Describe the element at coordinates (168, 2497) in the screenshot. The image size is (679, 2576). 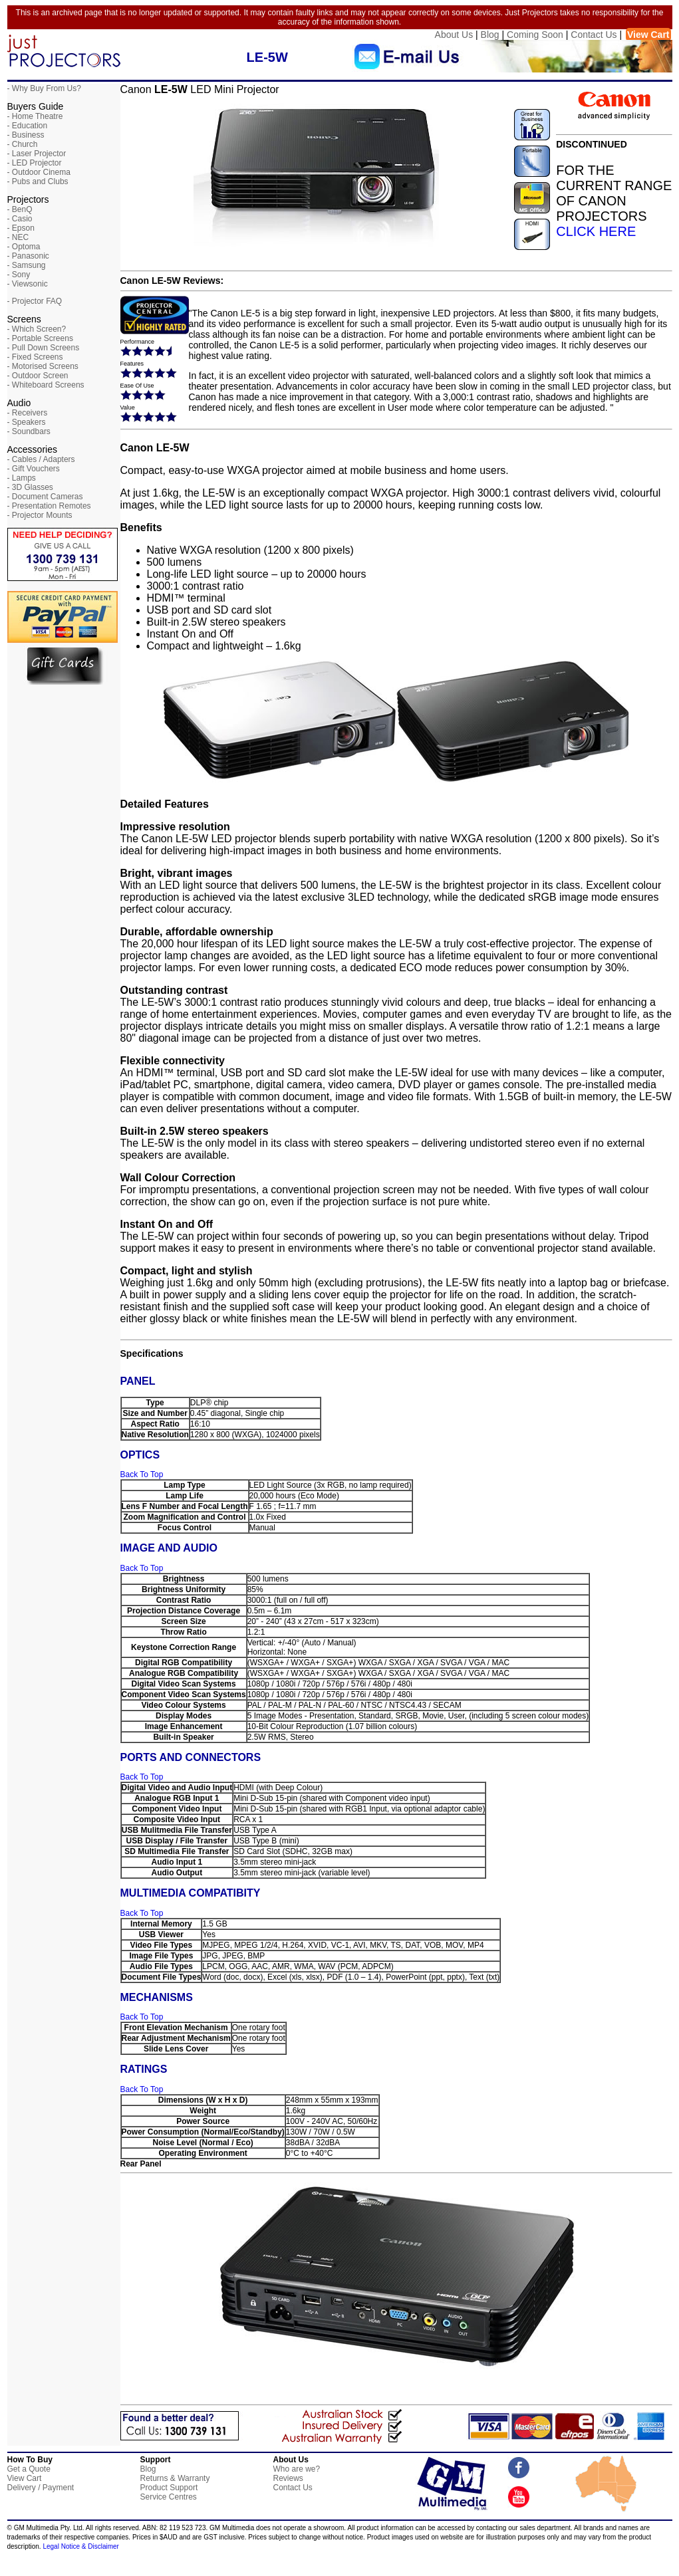
I see `Service Centres` at that location.